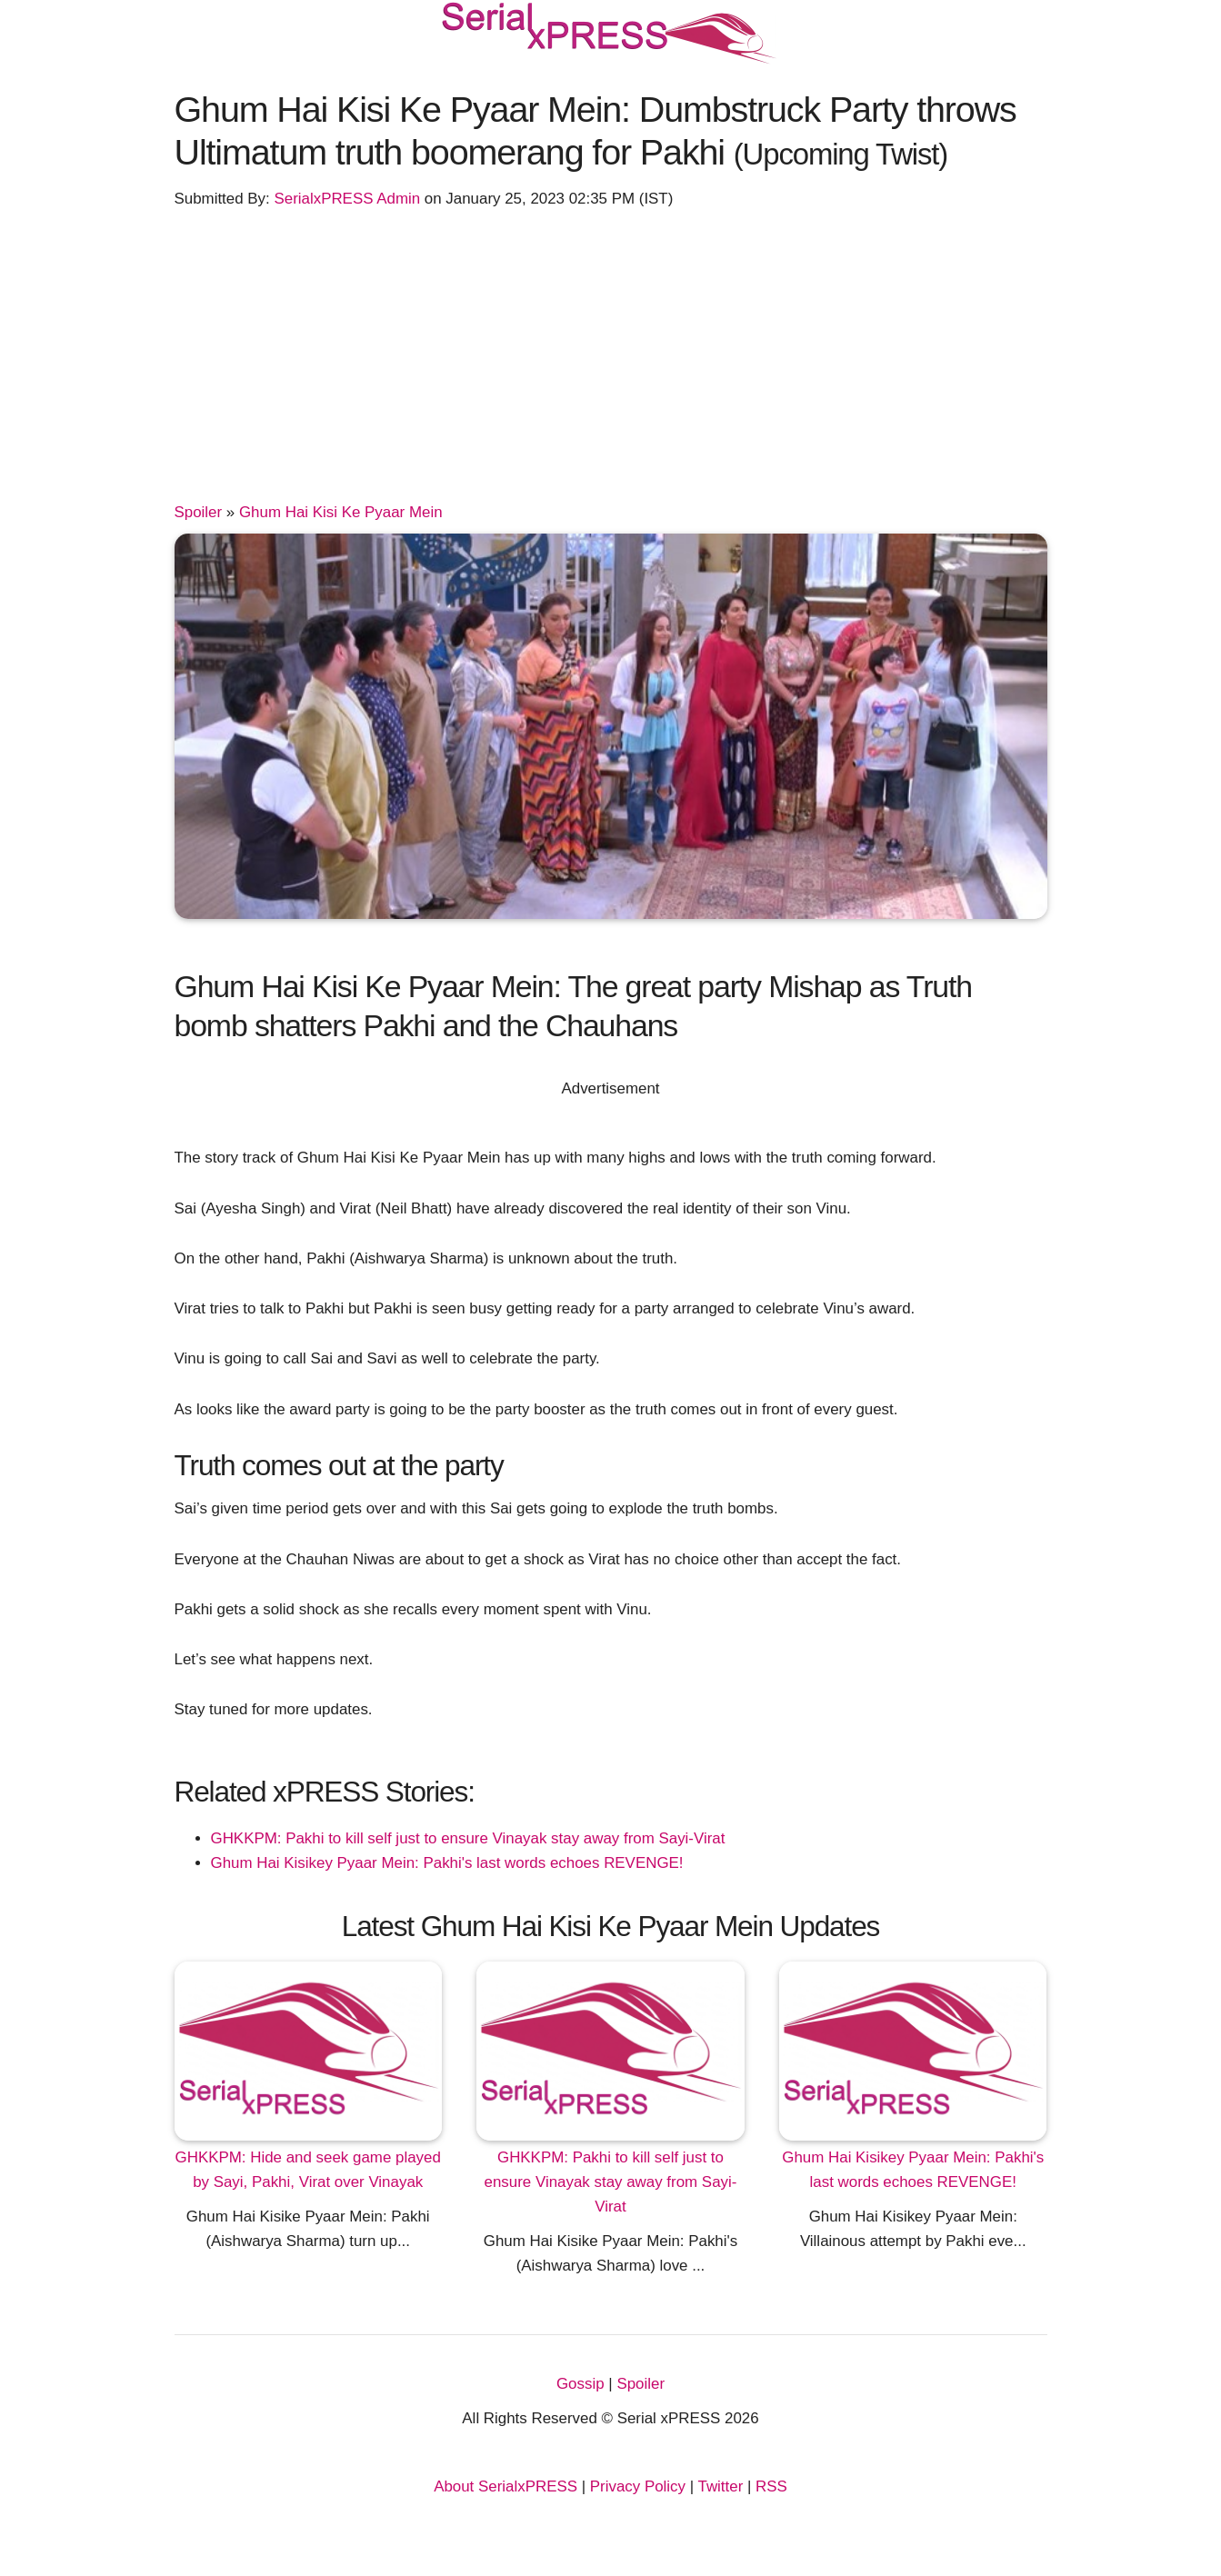 This screenshot has width=1221, height=2576. I want to click on Twitter, so click(721, 2486).